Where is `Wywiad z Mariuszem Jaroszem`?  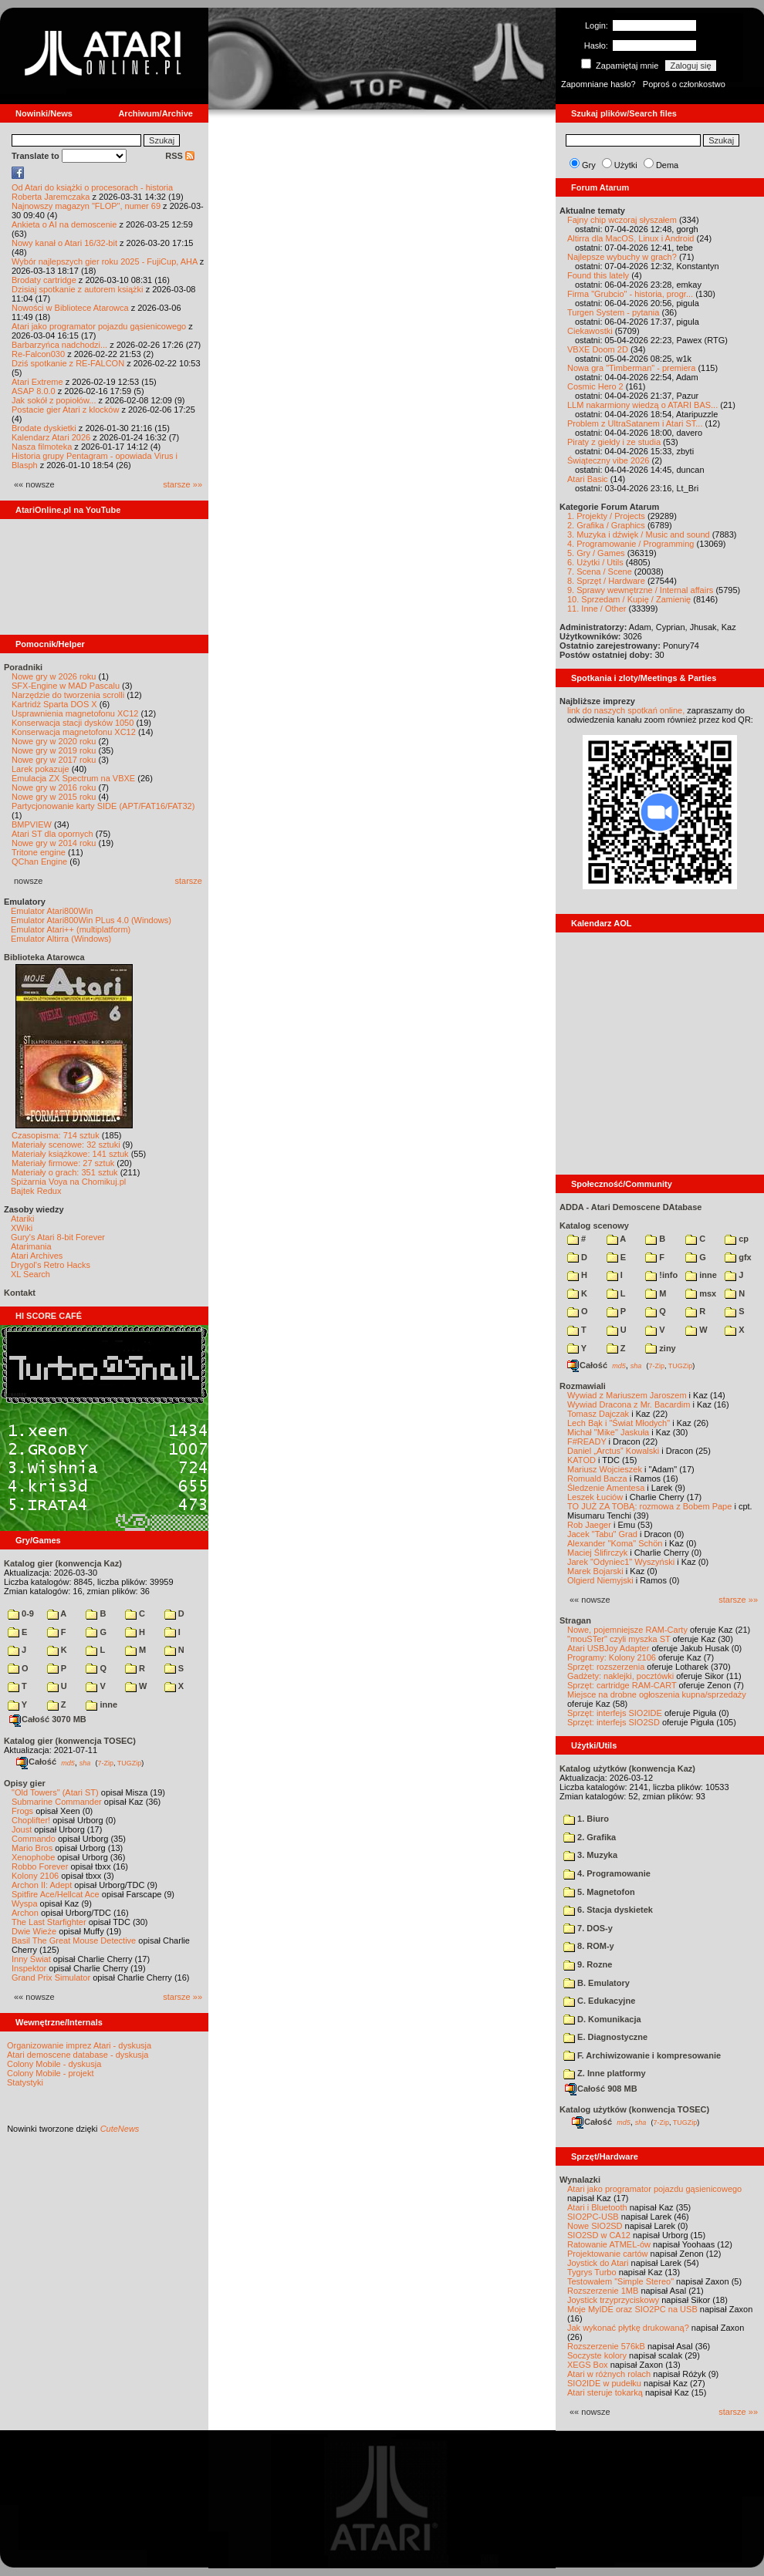 Wywiad z Mariuszem Jaroszem is located at coordinates (627, 1395).